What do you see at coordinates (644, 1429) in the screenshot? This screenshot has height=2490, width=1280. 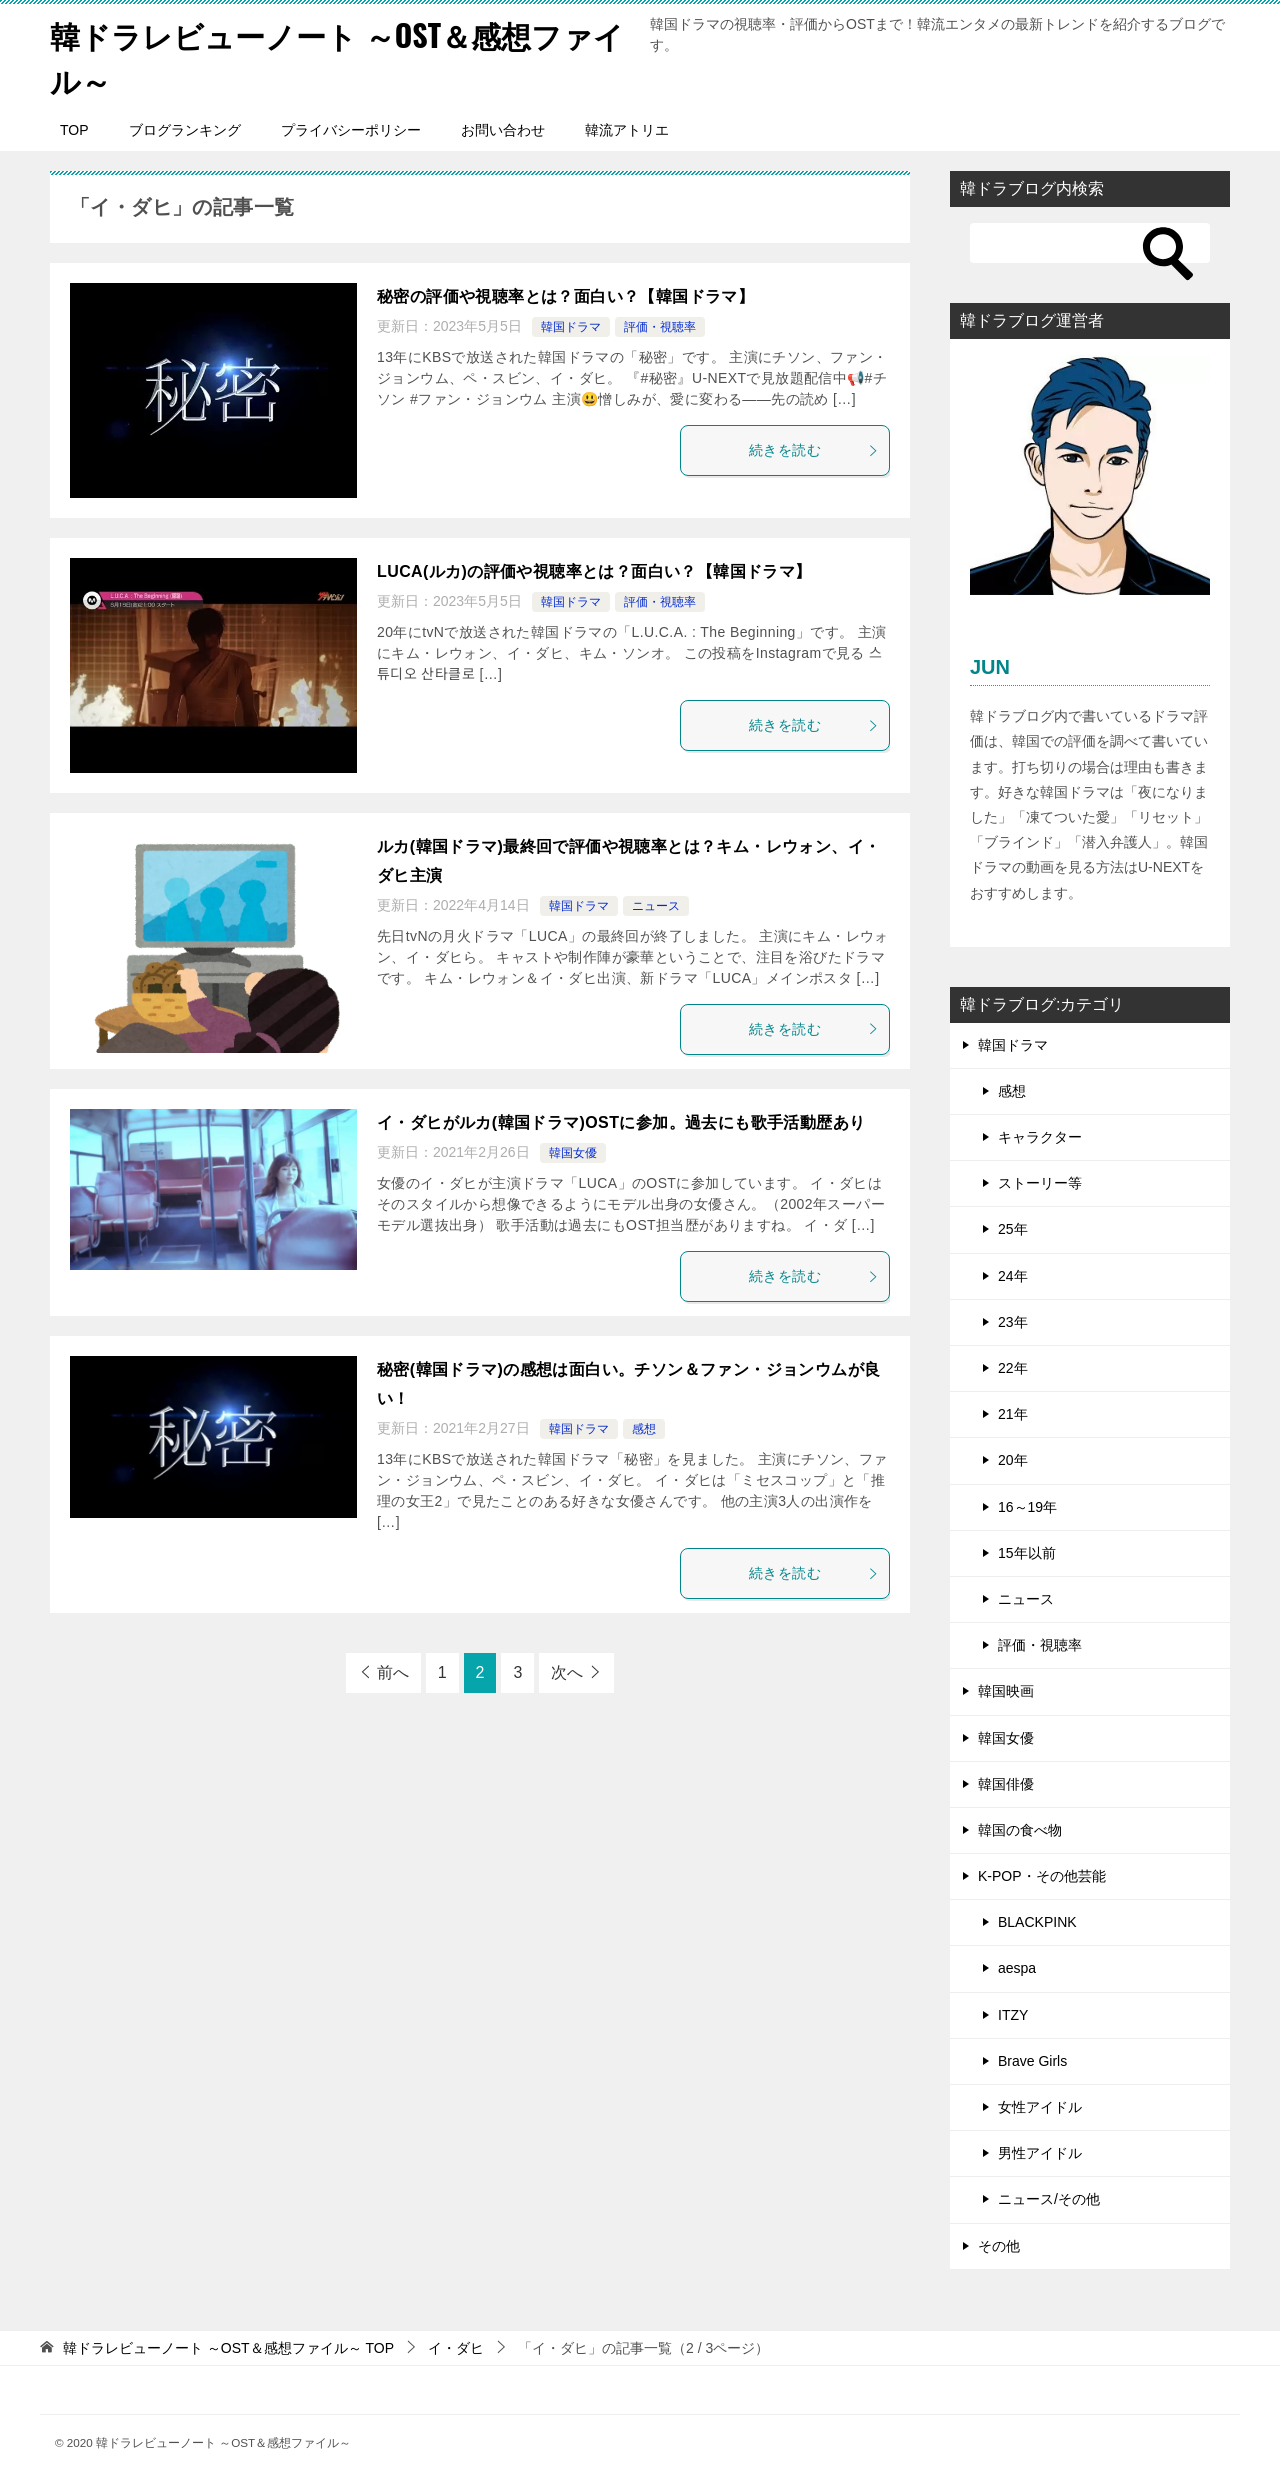 I see `感想` at bounding box center [644, 1429].